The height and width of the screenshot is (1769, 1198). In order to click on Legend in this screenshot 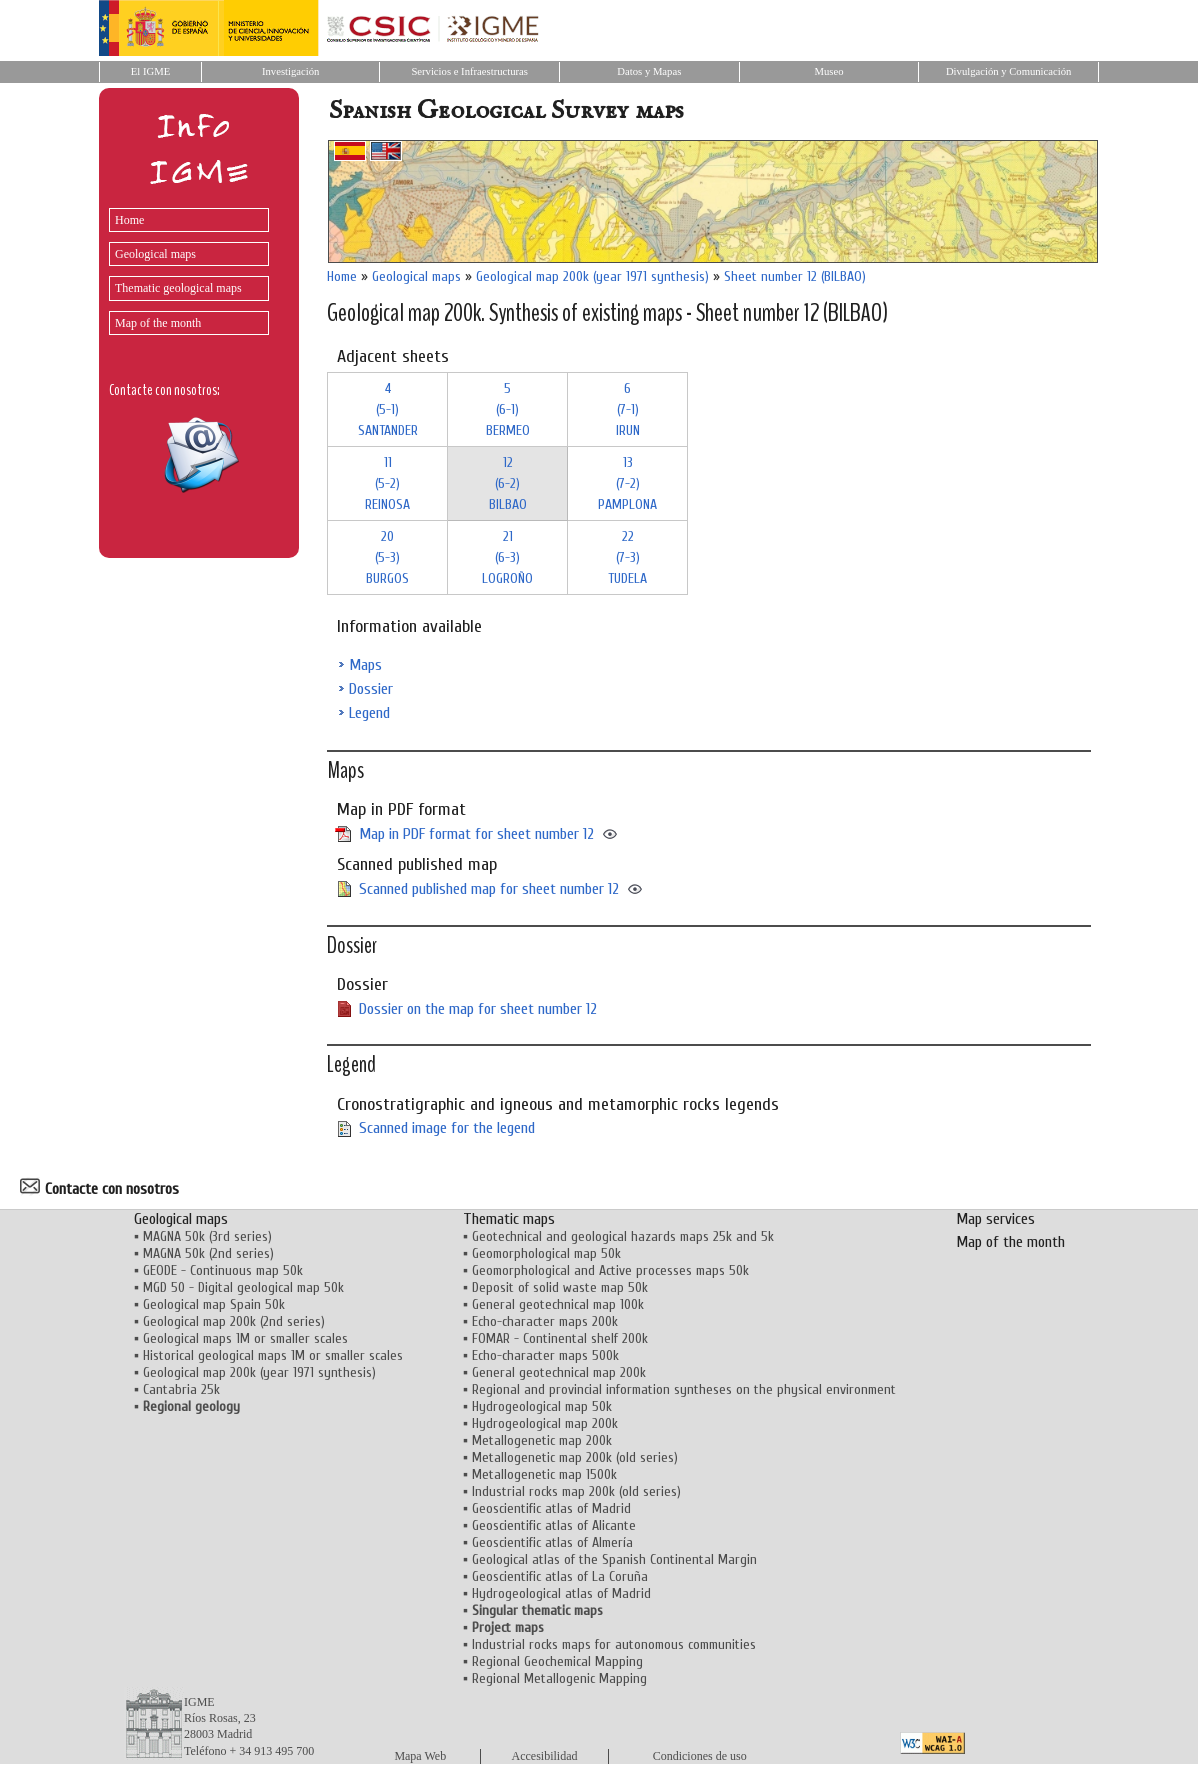, I will do `click(369, 713)`.